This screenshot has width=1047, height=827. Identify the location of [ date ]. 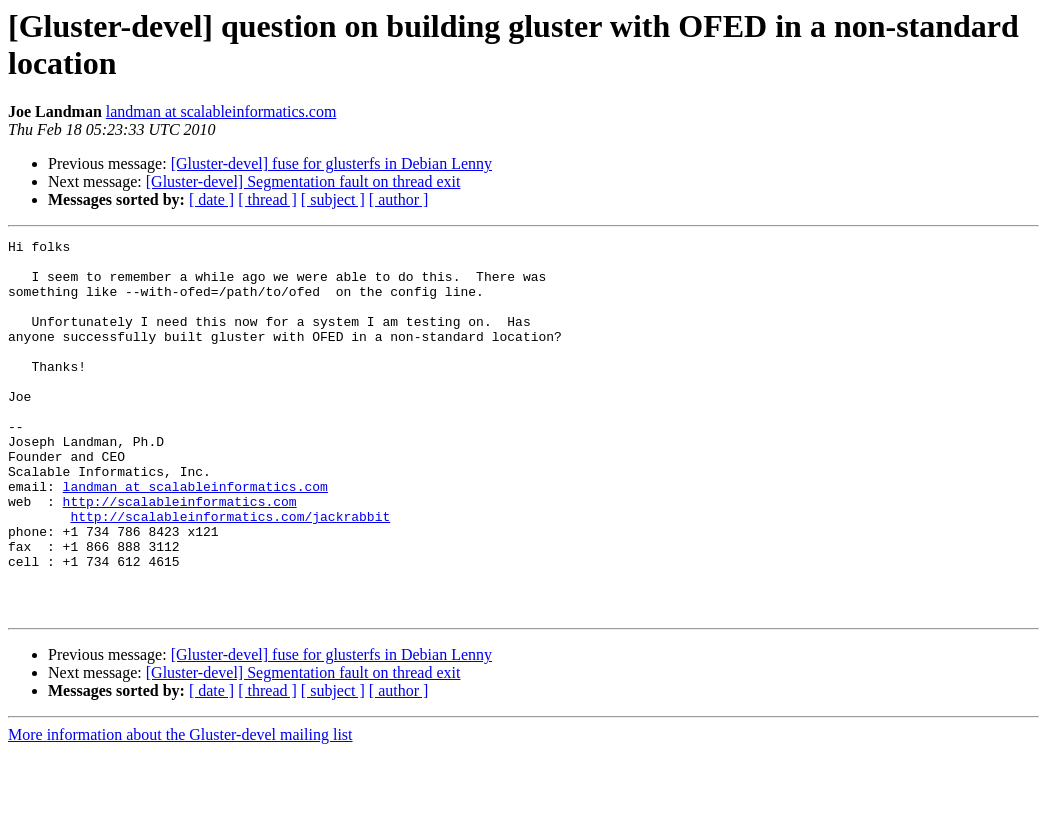
(211, 199).